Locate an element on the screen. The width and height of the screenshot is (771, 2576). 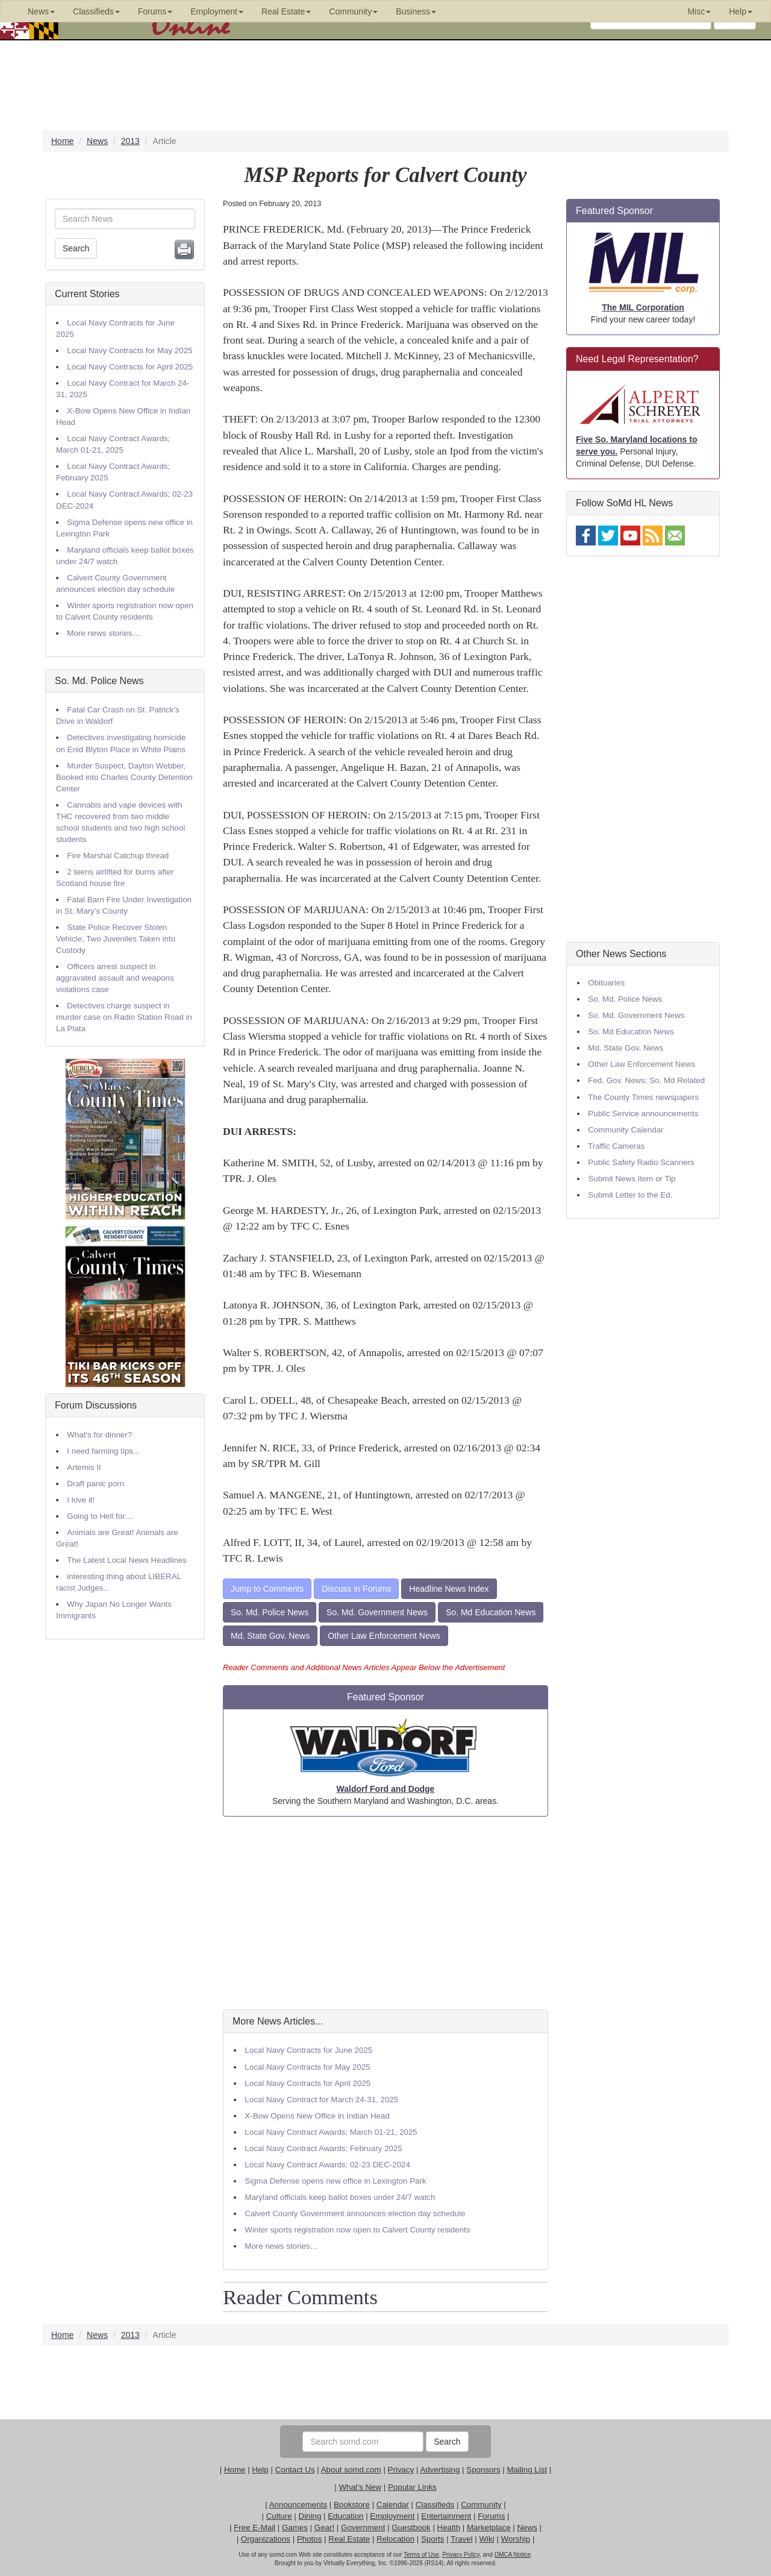
Detectives charge suspect in murder case on Radio Station Road in La Plata is located at coordinates (124, 1017).